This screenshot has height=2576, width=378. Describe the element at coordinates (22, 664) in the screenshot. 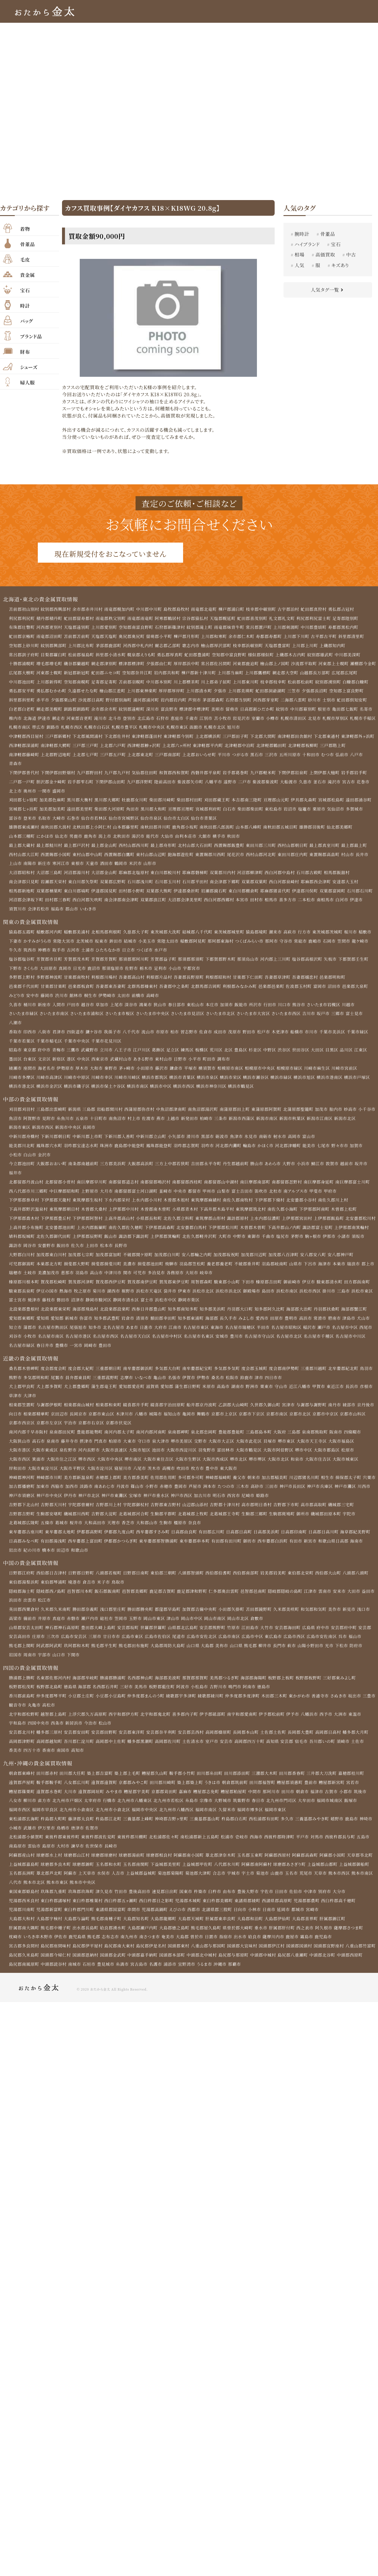

I see `十勝郡浦幌町` at that location.